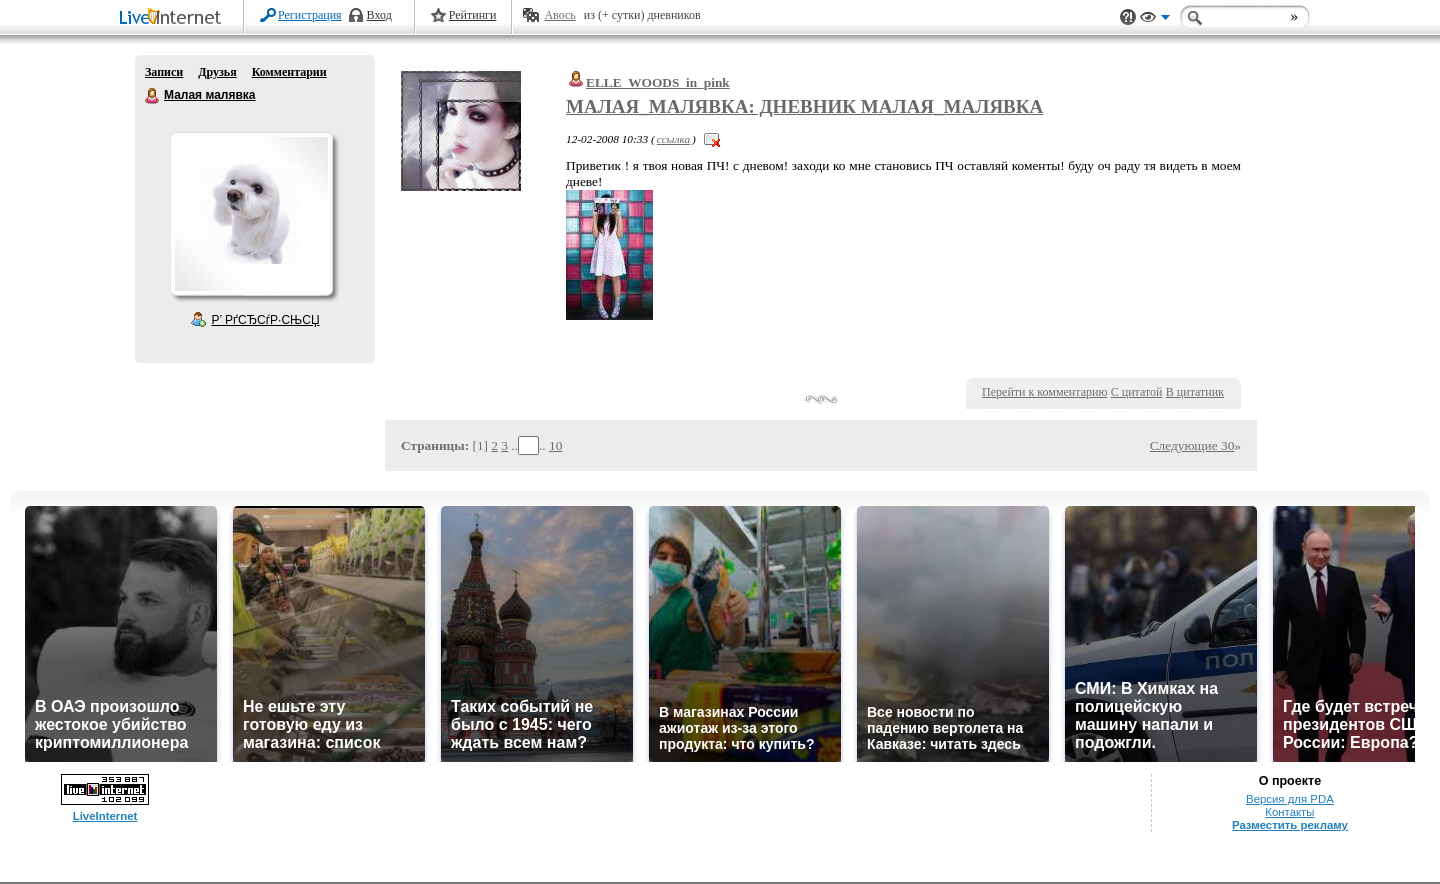 The image size is (1440, 884). I want to click on ссылка, so click(673, 139).